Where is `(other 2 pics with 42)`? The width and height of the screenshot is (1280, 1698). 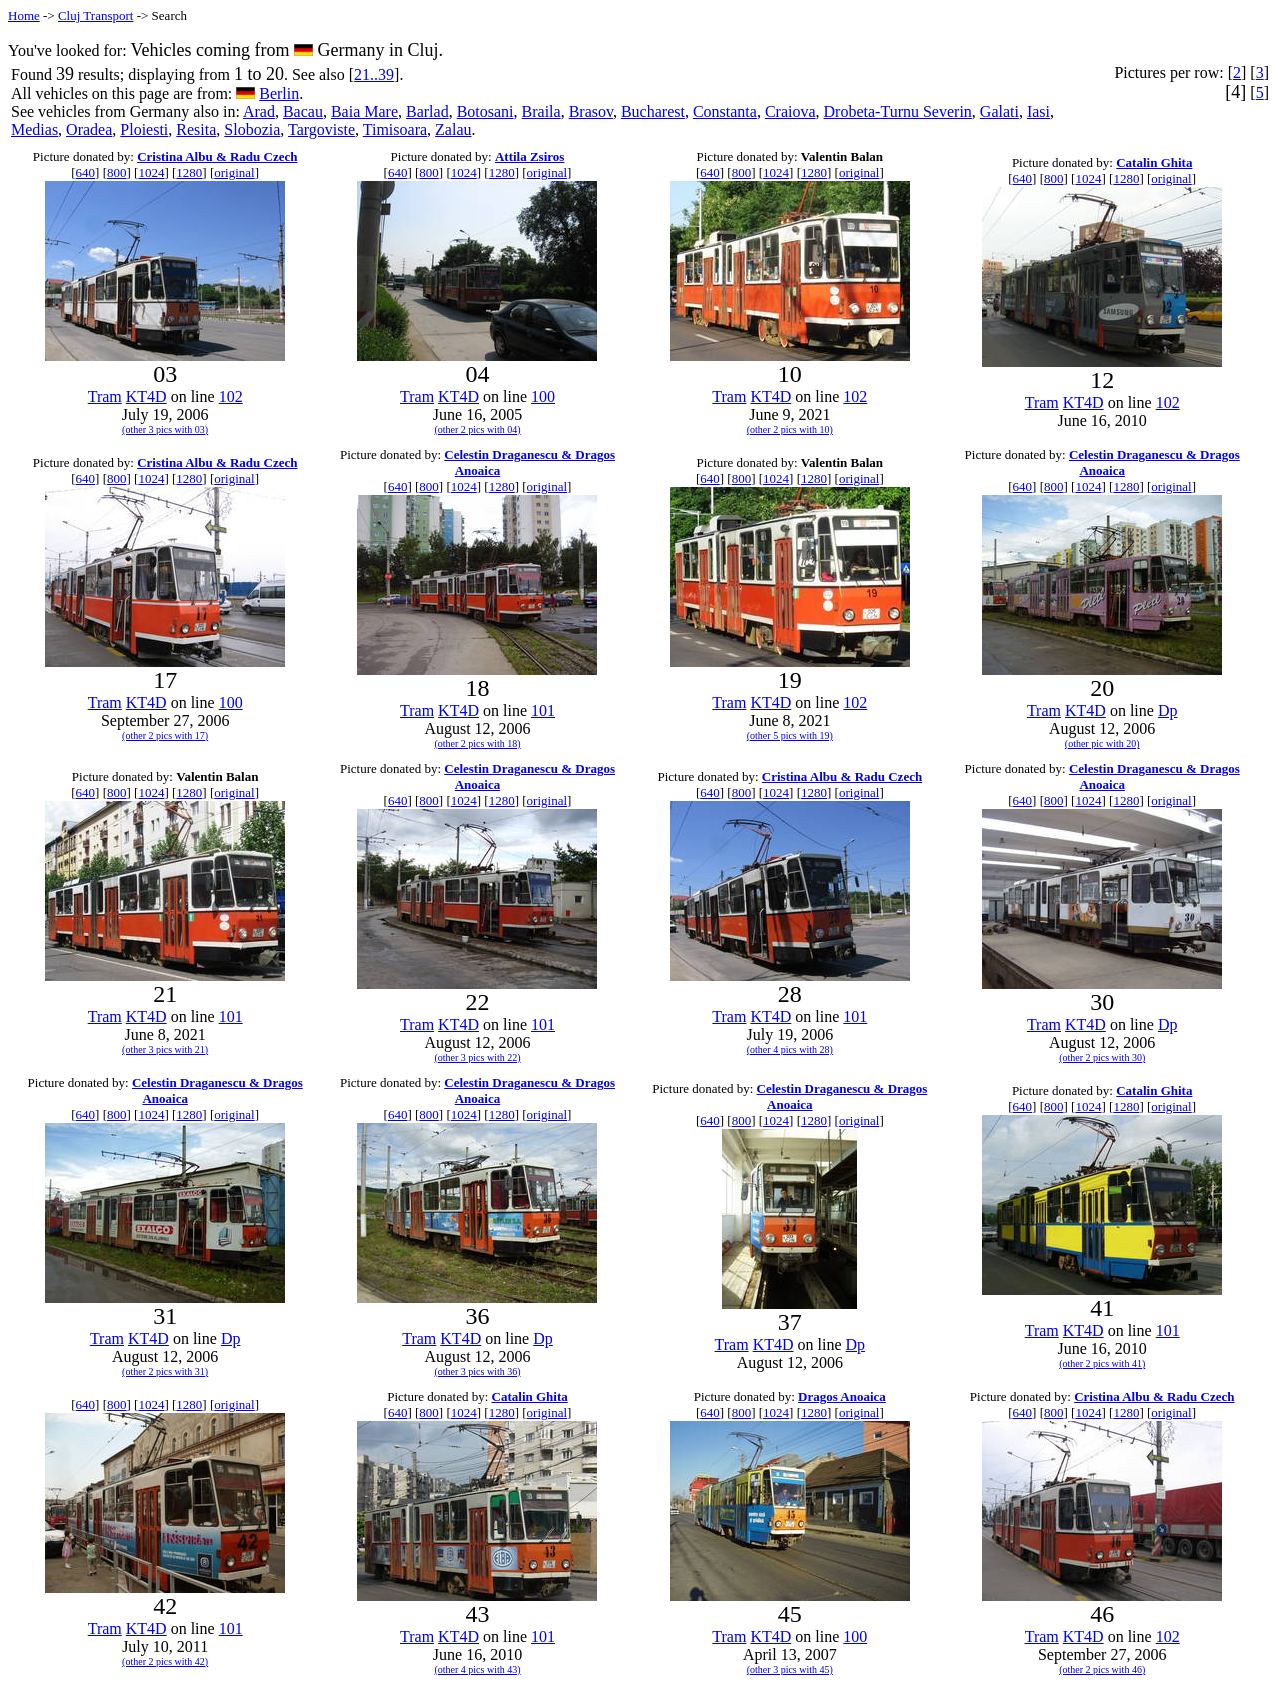 (other 2 pics with 42) is located at coordinates (165, 1661).